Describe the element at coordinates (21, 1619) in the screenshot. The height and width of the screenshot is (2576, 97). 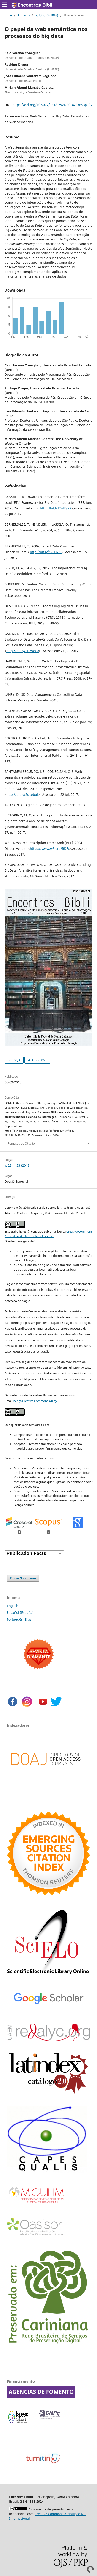
I see `Português (Brasil)` at that location.